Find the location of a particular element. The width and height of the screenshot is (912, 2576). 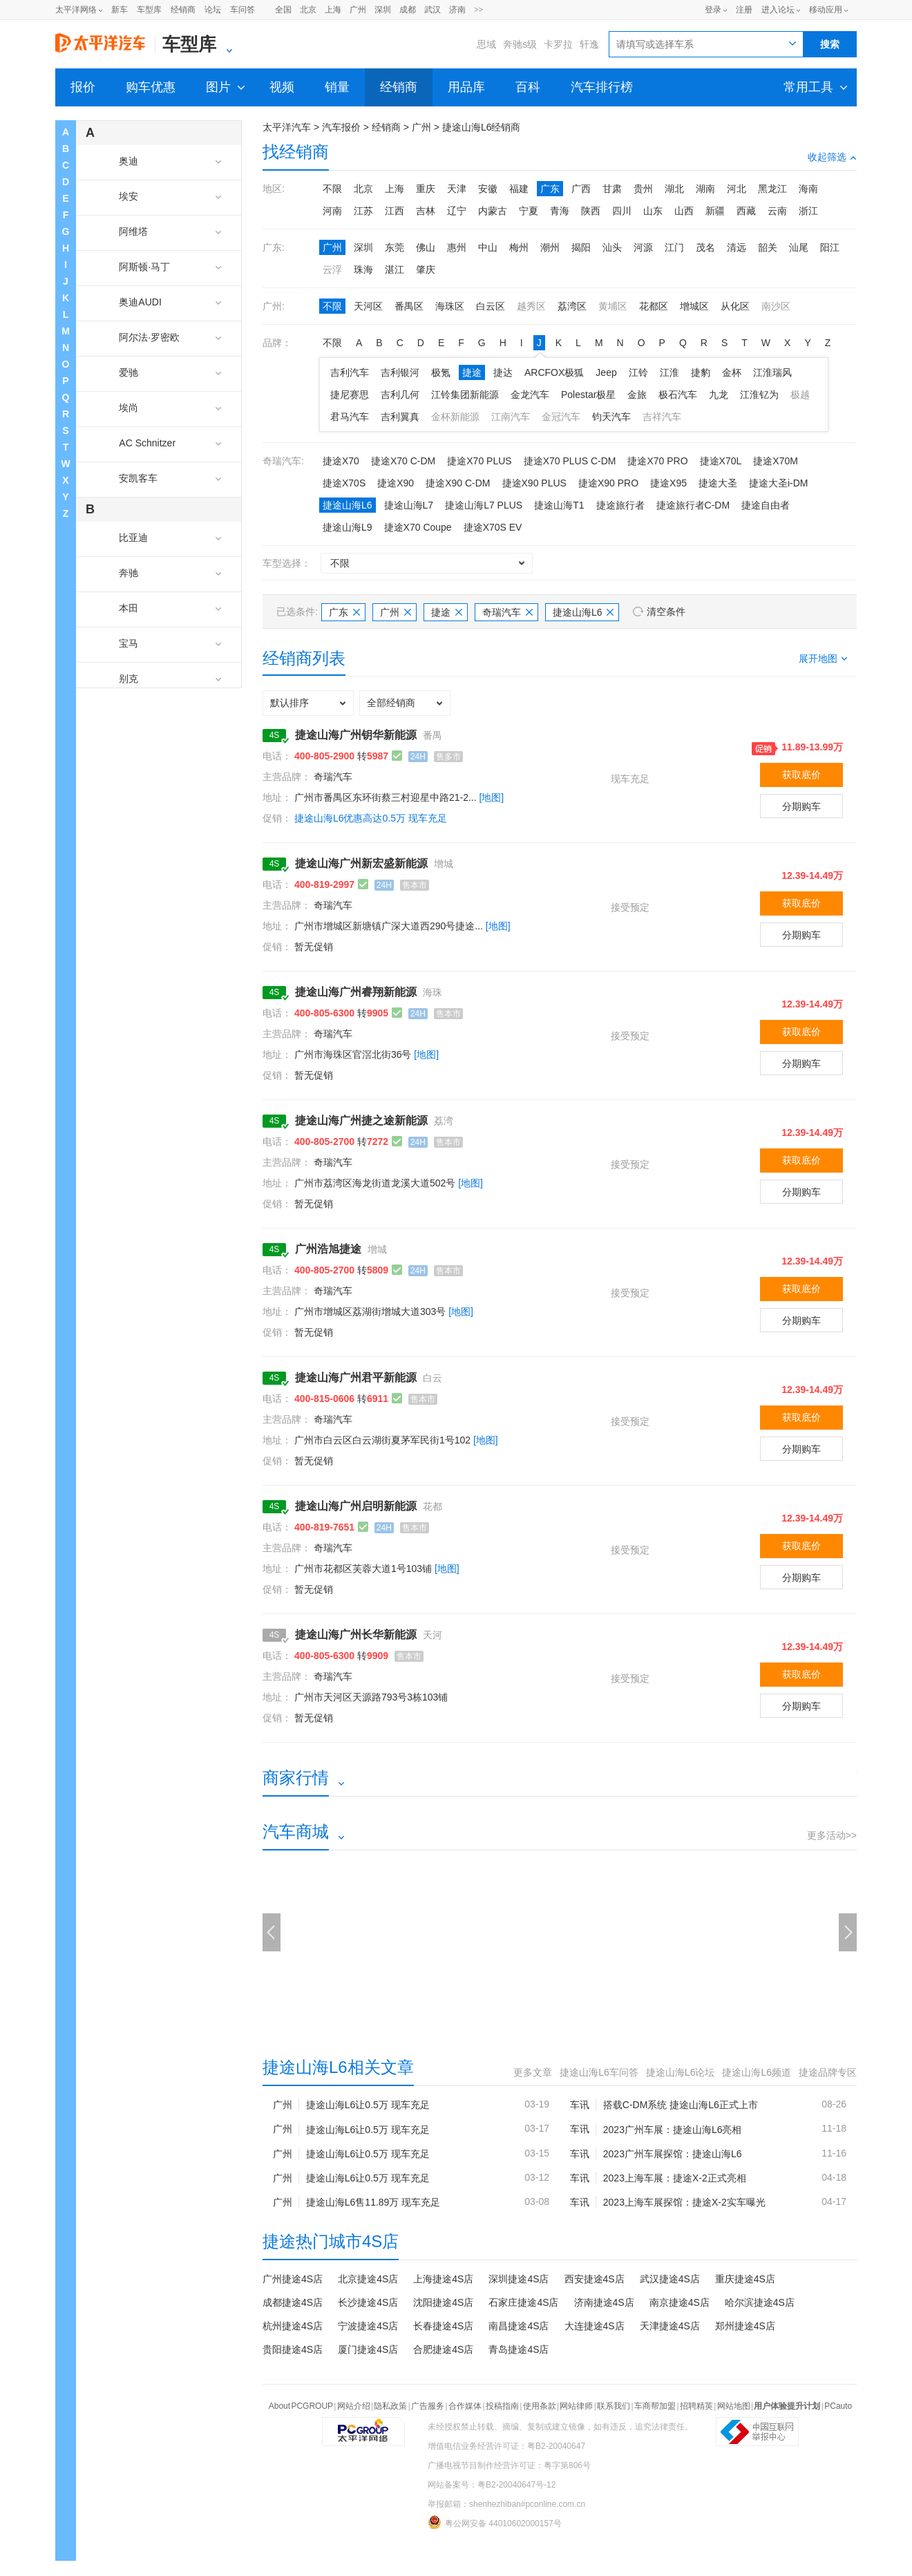

11.89-13.99万 is located at coordinates (812, 746).